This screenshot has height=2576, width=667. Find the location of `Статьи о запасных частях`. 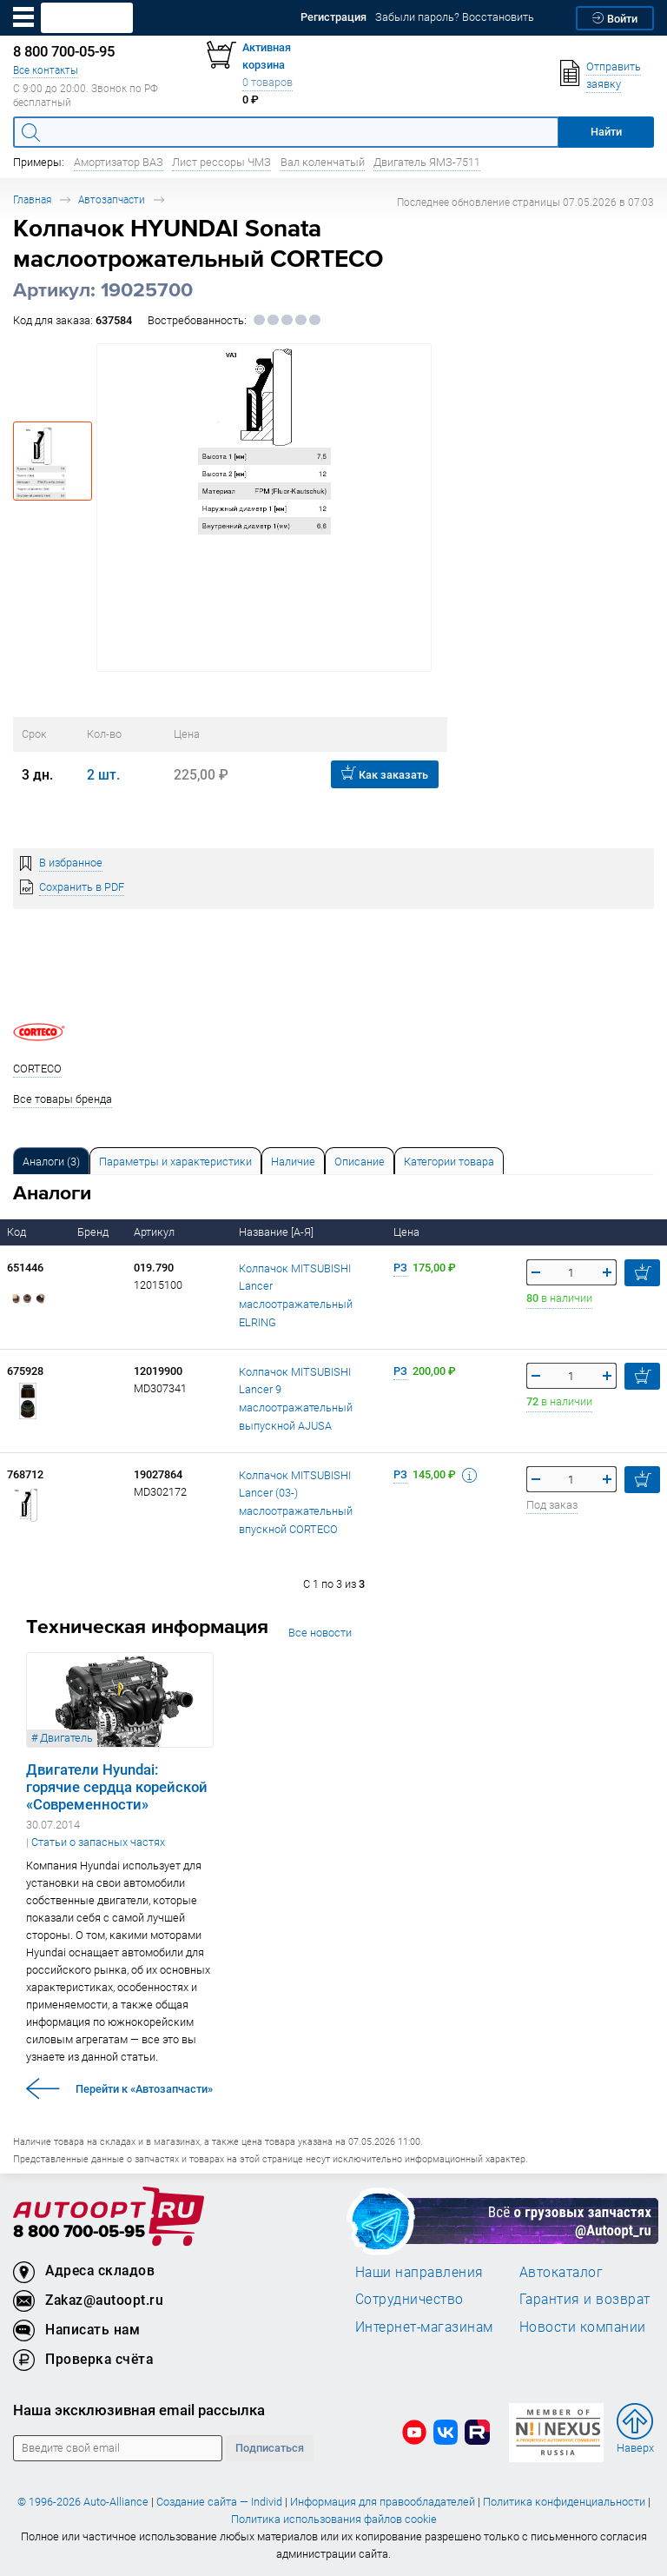

Статьи о запасных частях is located at coordinates (98, 1842).